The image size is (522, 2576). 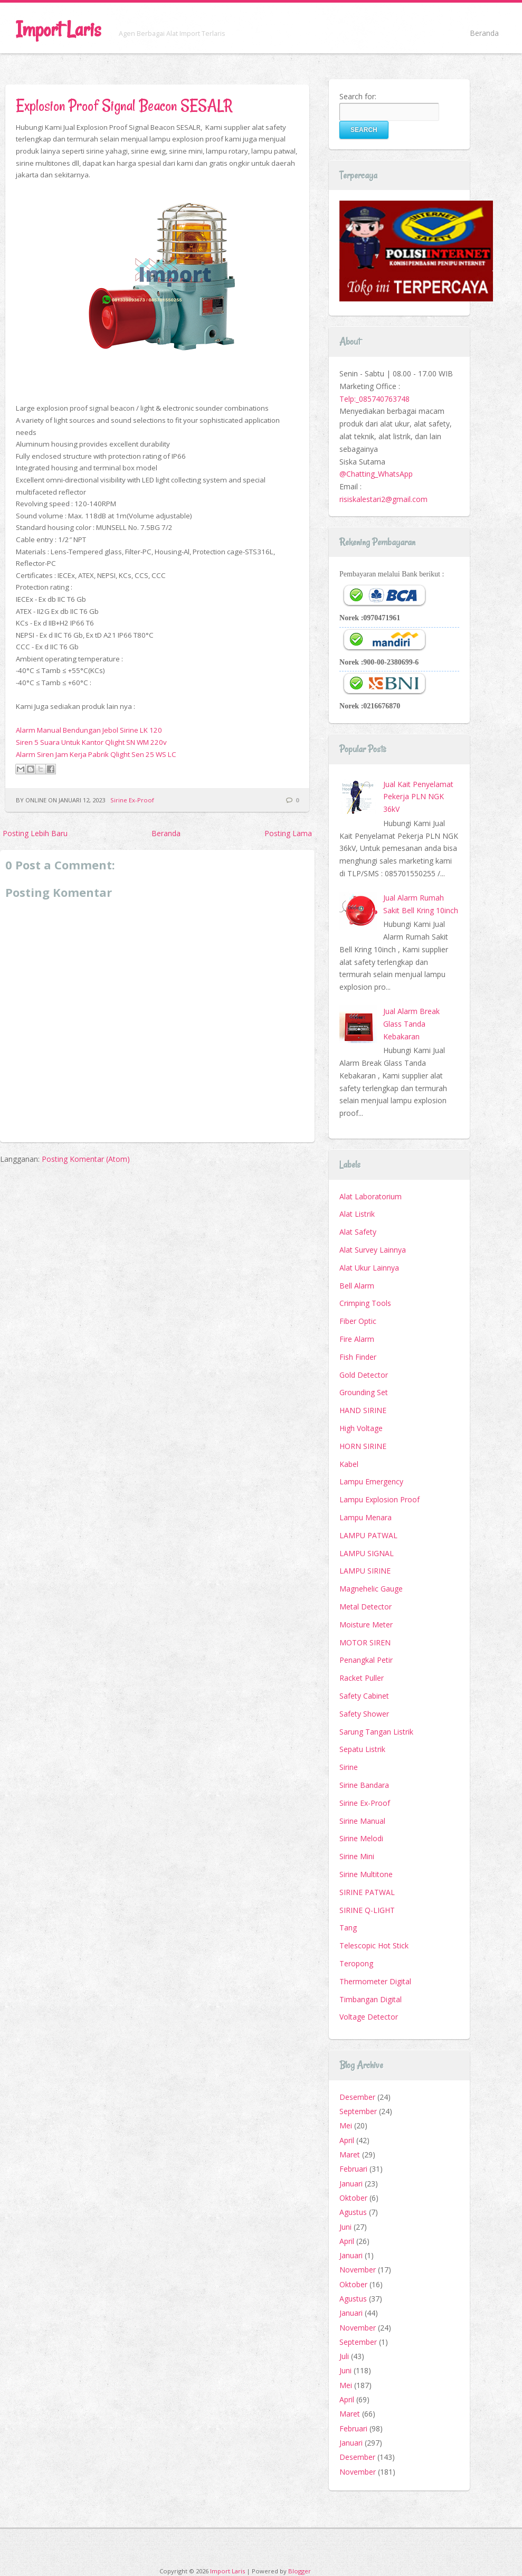 I want to click on Fire Alarm, so click(x=356, y=1339).